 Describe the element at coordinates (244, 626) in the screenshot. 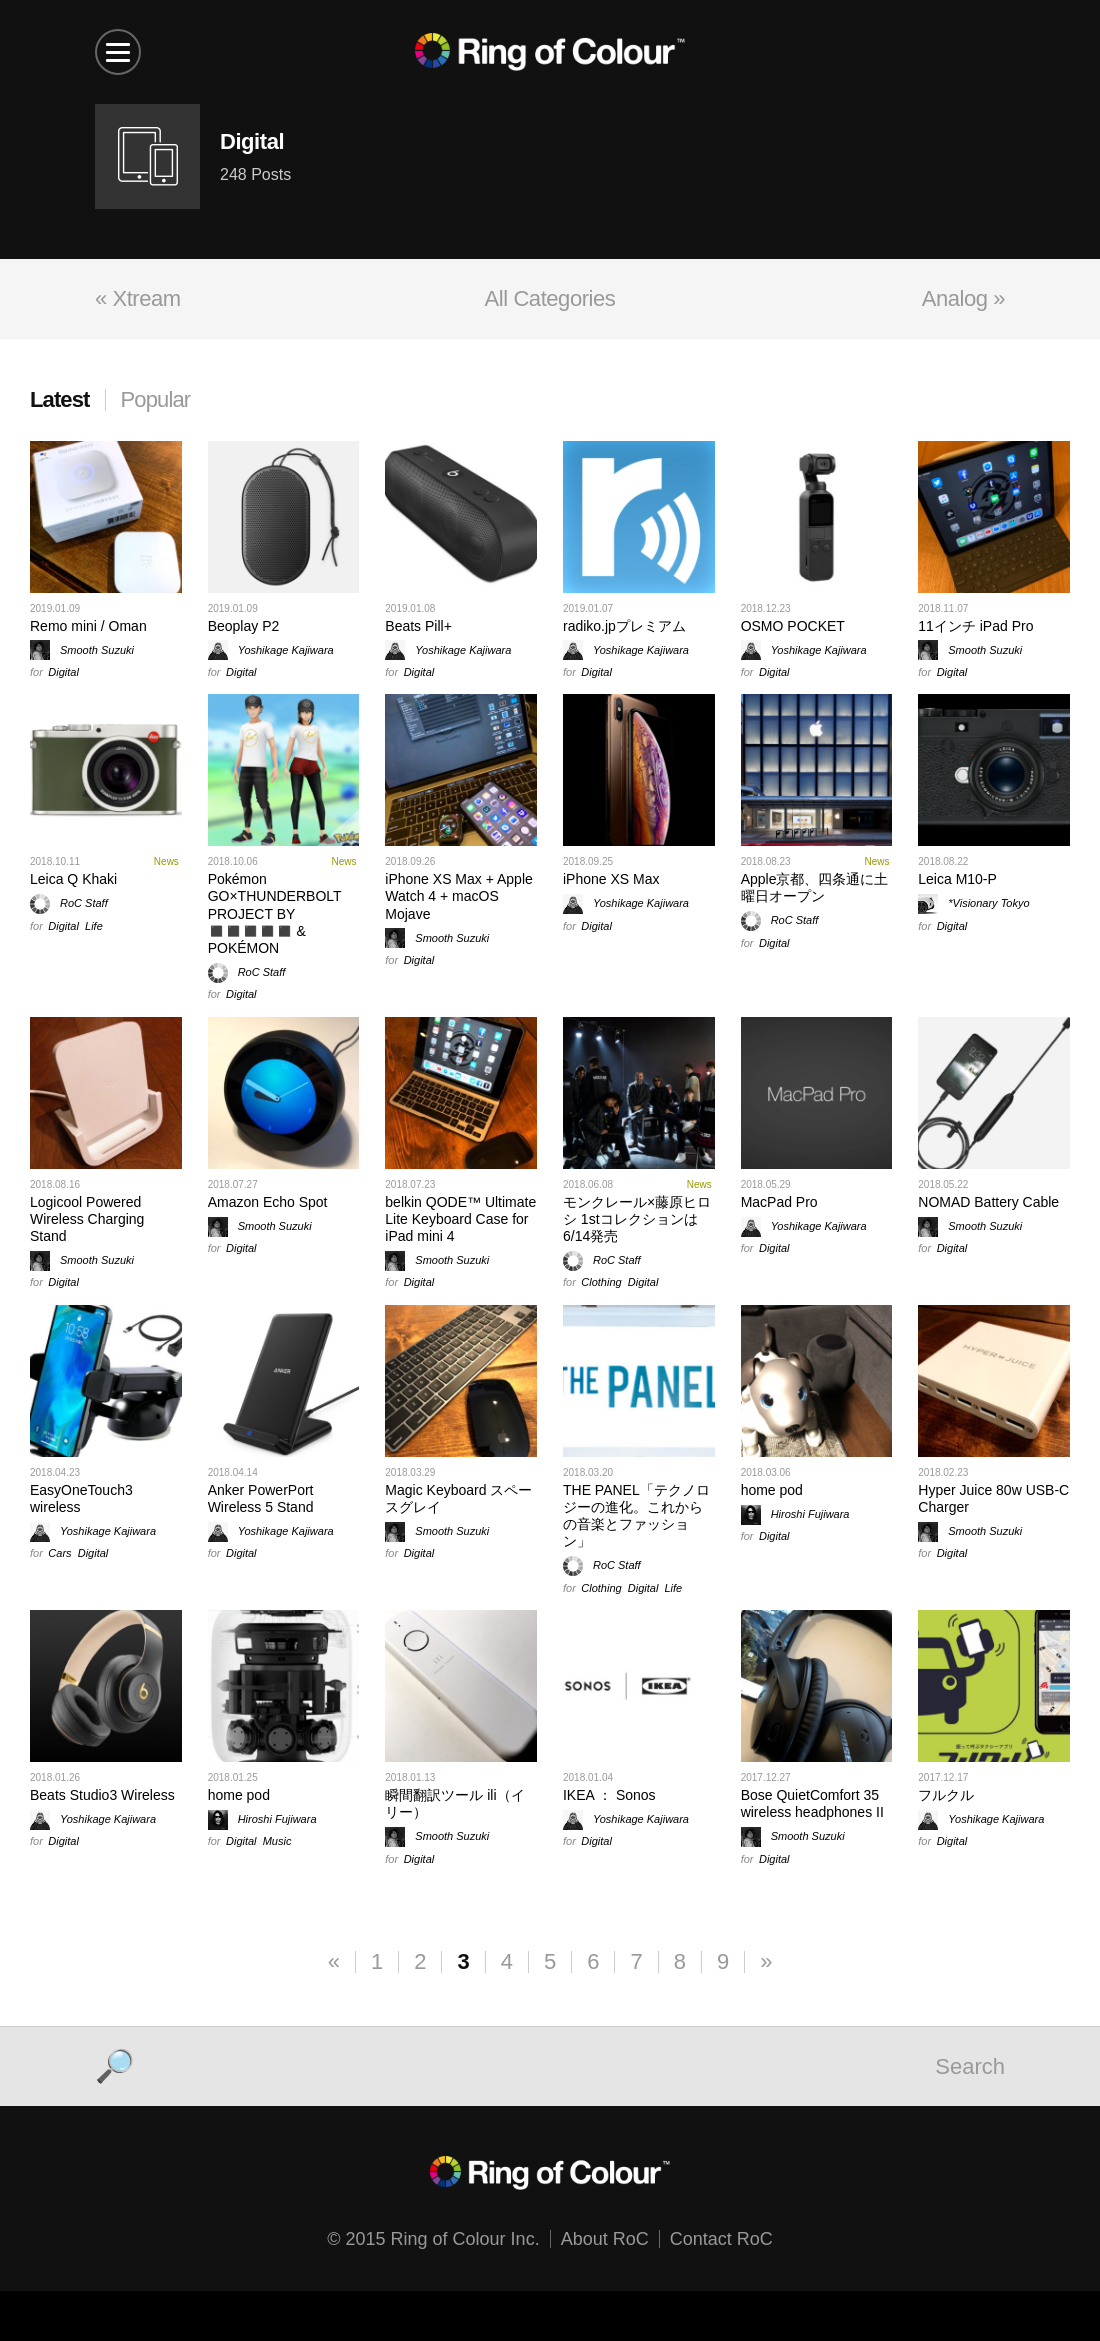

I see `Beoplay P2` at that location.